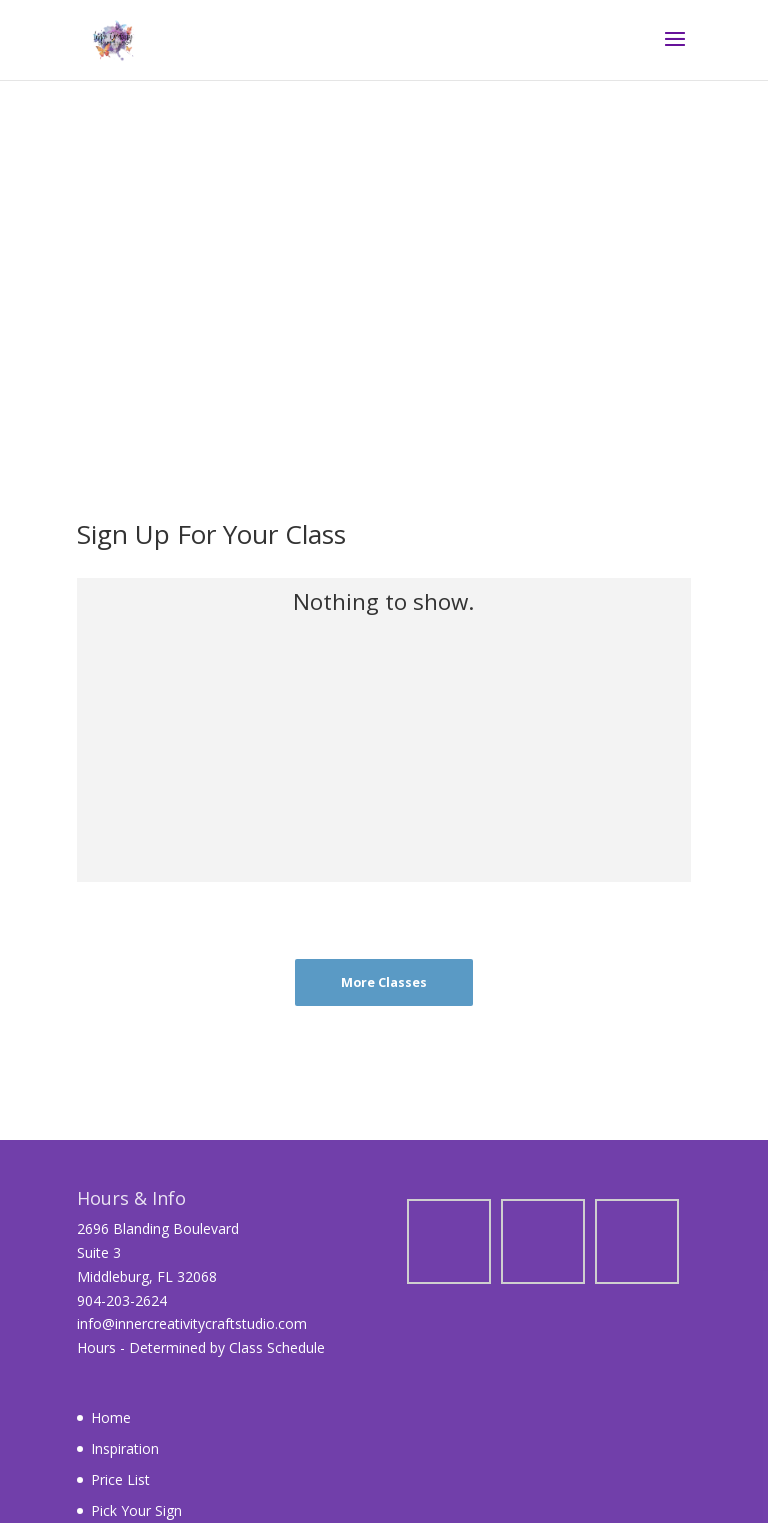  What do you see at coordinates (111, 1417) in the screenshot?
I see `Home` at bounding box center [111, 1417].